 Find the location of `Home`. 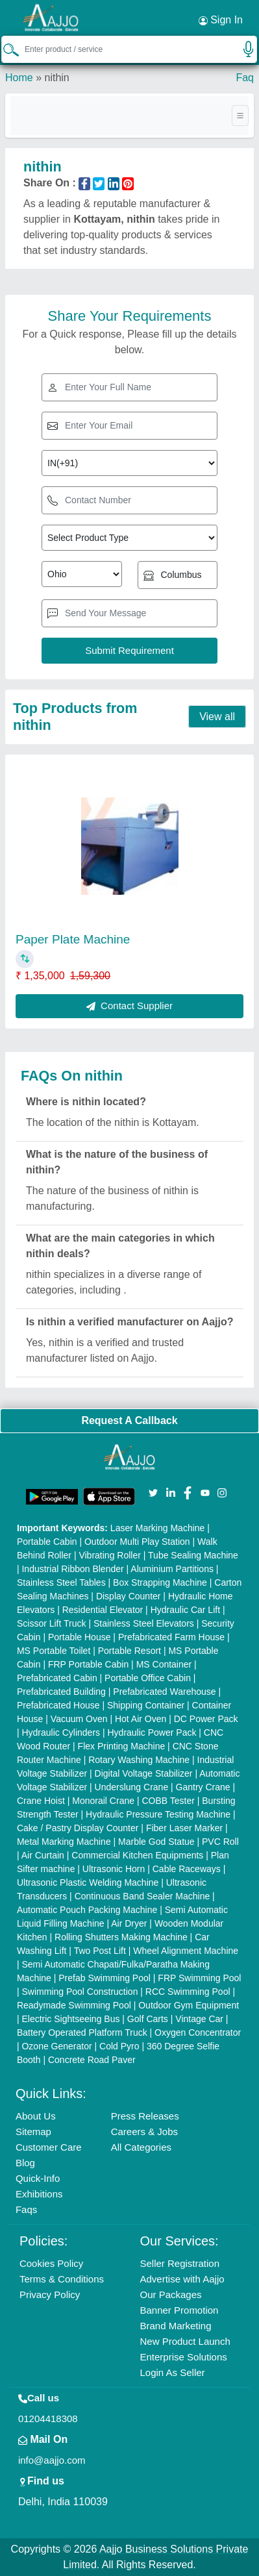

Home is located at coordinates (19, 77).